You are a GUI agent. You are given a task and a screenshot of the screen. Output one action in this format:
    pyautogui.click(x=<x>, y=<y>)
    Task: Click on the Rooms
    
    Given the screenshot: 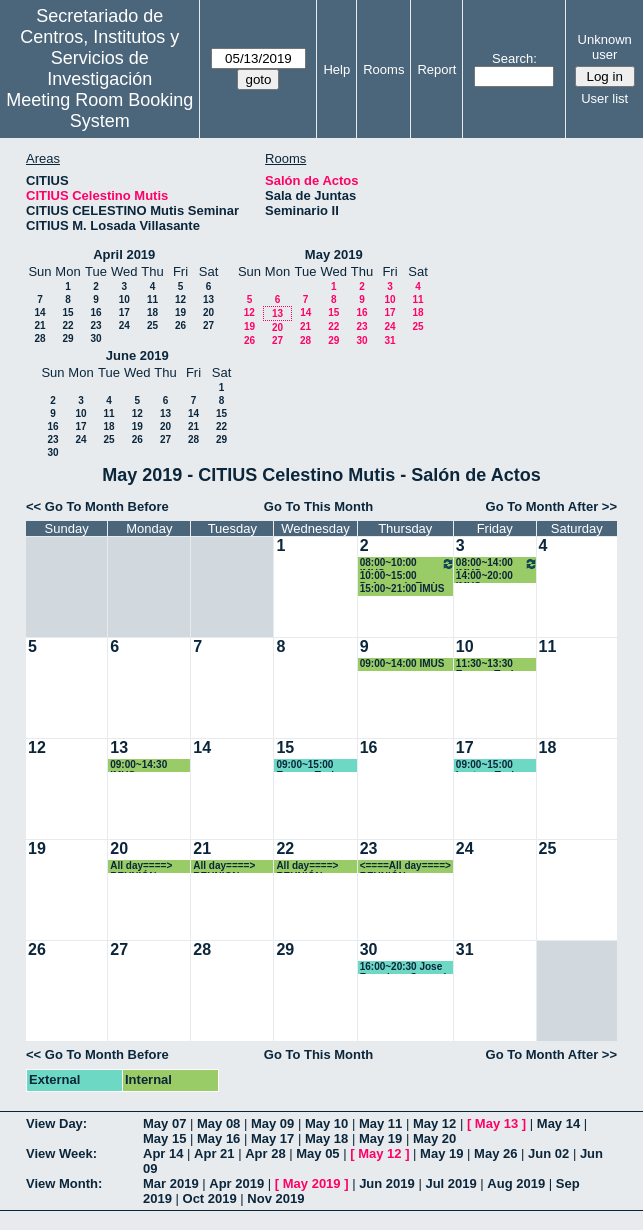 What is the action you would take?
    pyautogui.click(x=383, y=69)
    